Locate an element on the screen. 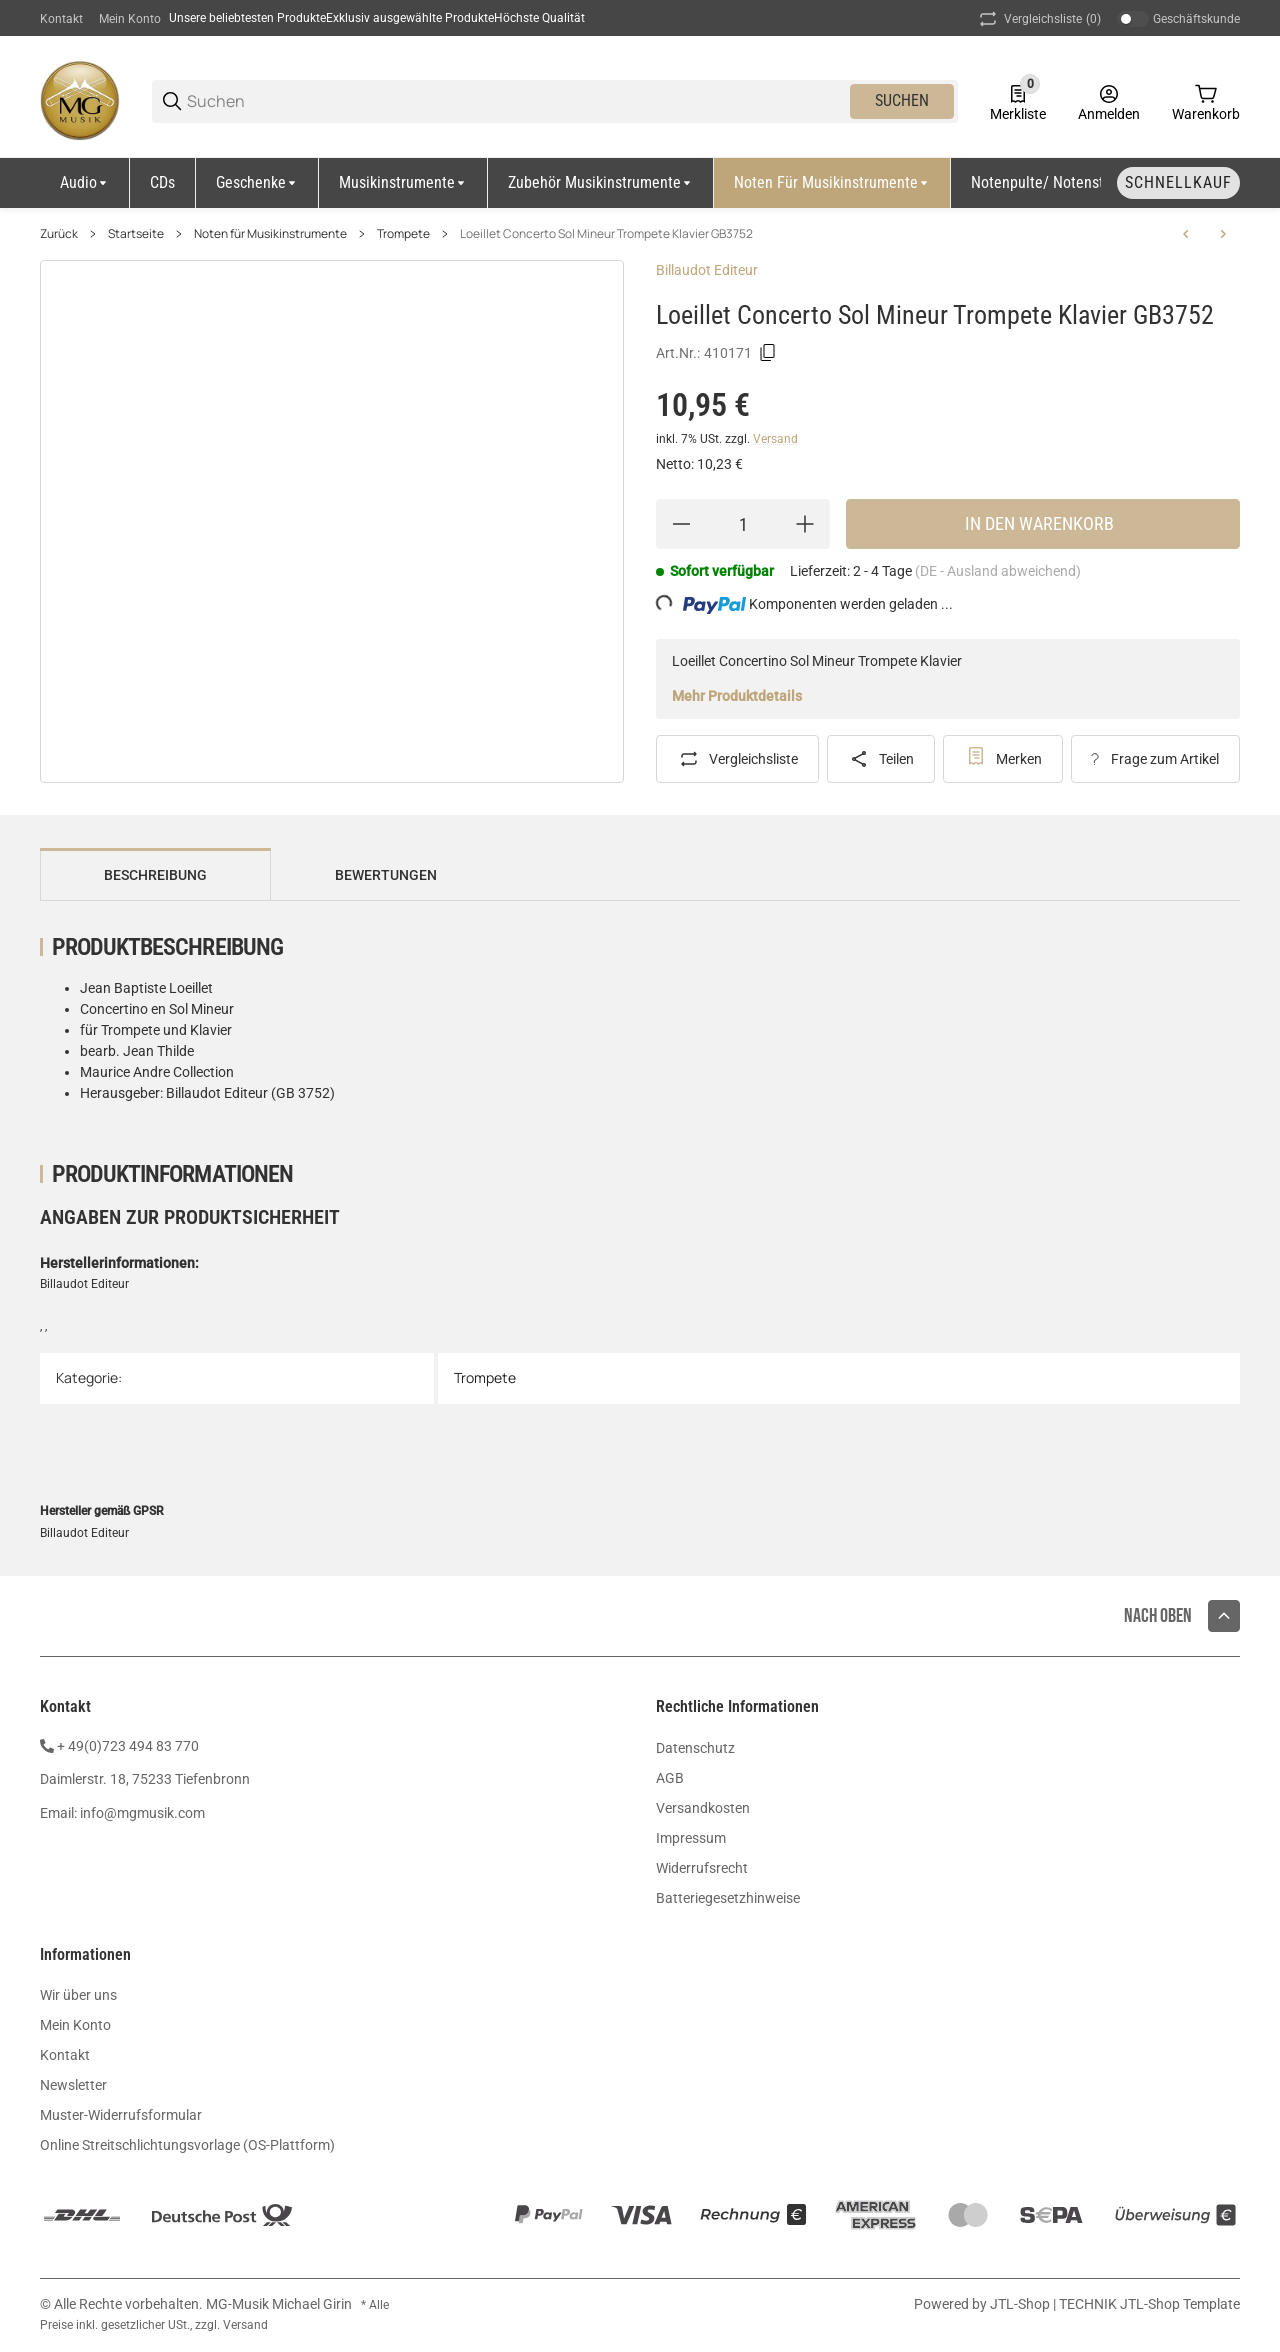  [0 Merkliste] is located at coordinates (1018, 101).